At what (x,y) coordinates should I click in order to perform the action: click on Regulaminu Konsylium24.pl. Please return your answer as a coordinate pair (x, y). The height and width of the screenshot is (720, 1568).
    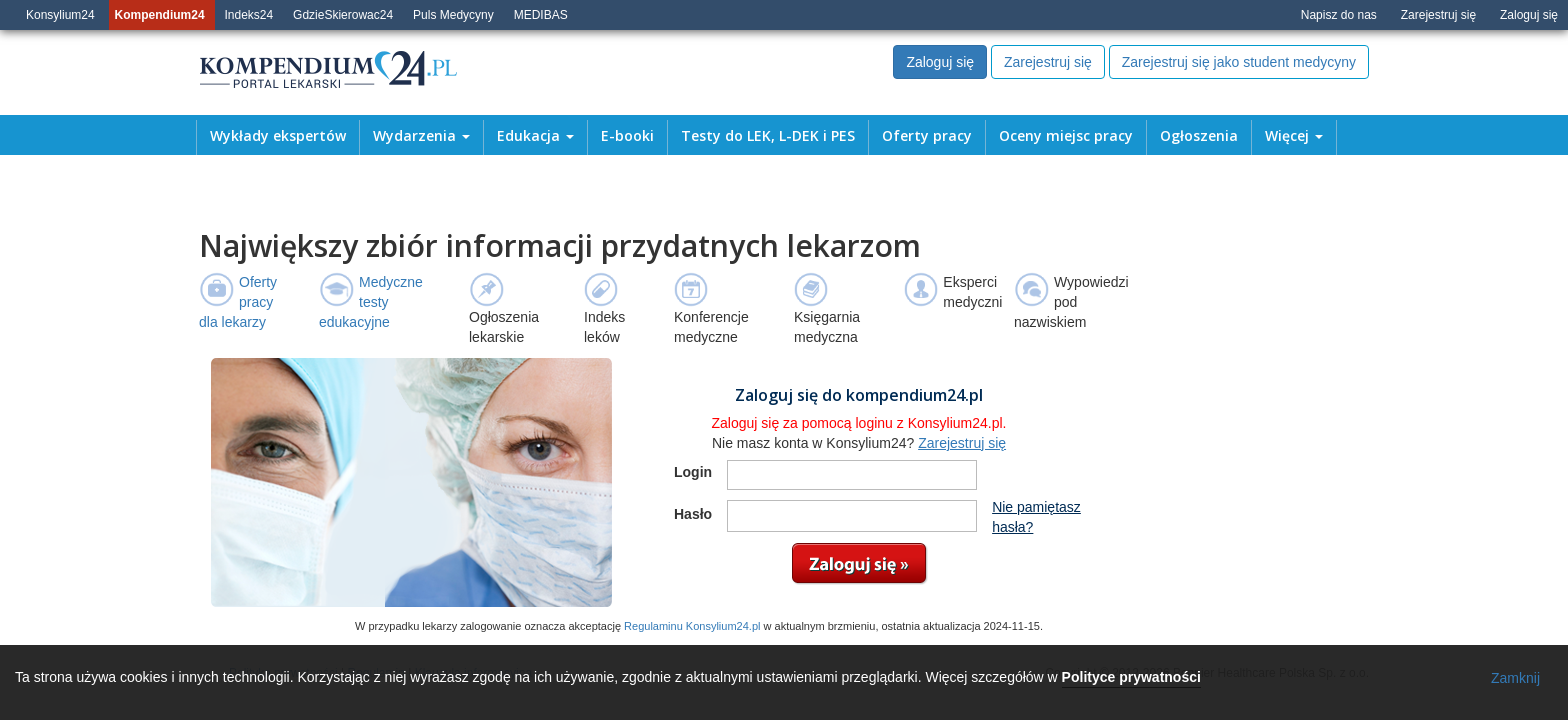
    Looking at the image, I should click on (692, 626).